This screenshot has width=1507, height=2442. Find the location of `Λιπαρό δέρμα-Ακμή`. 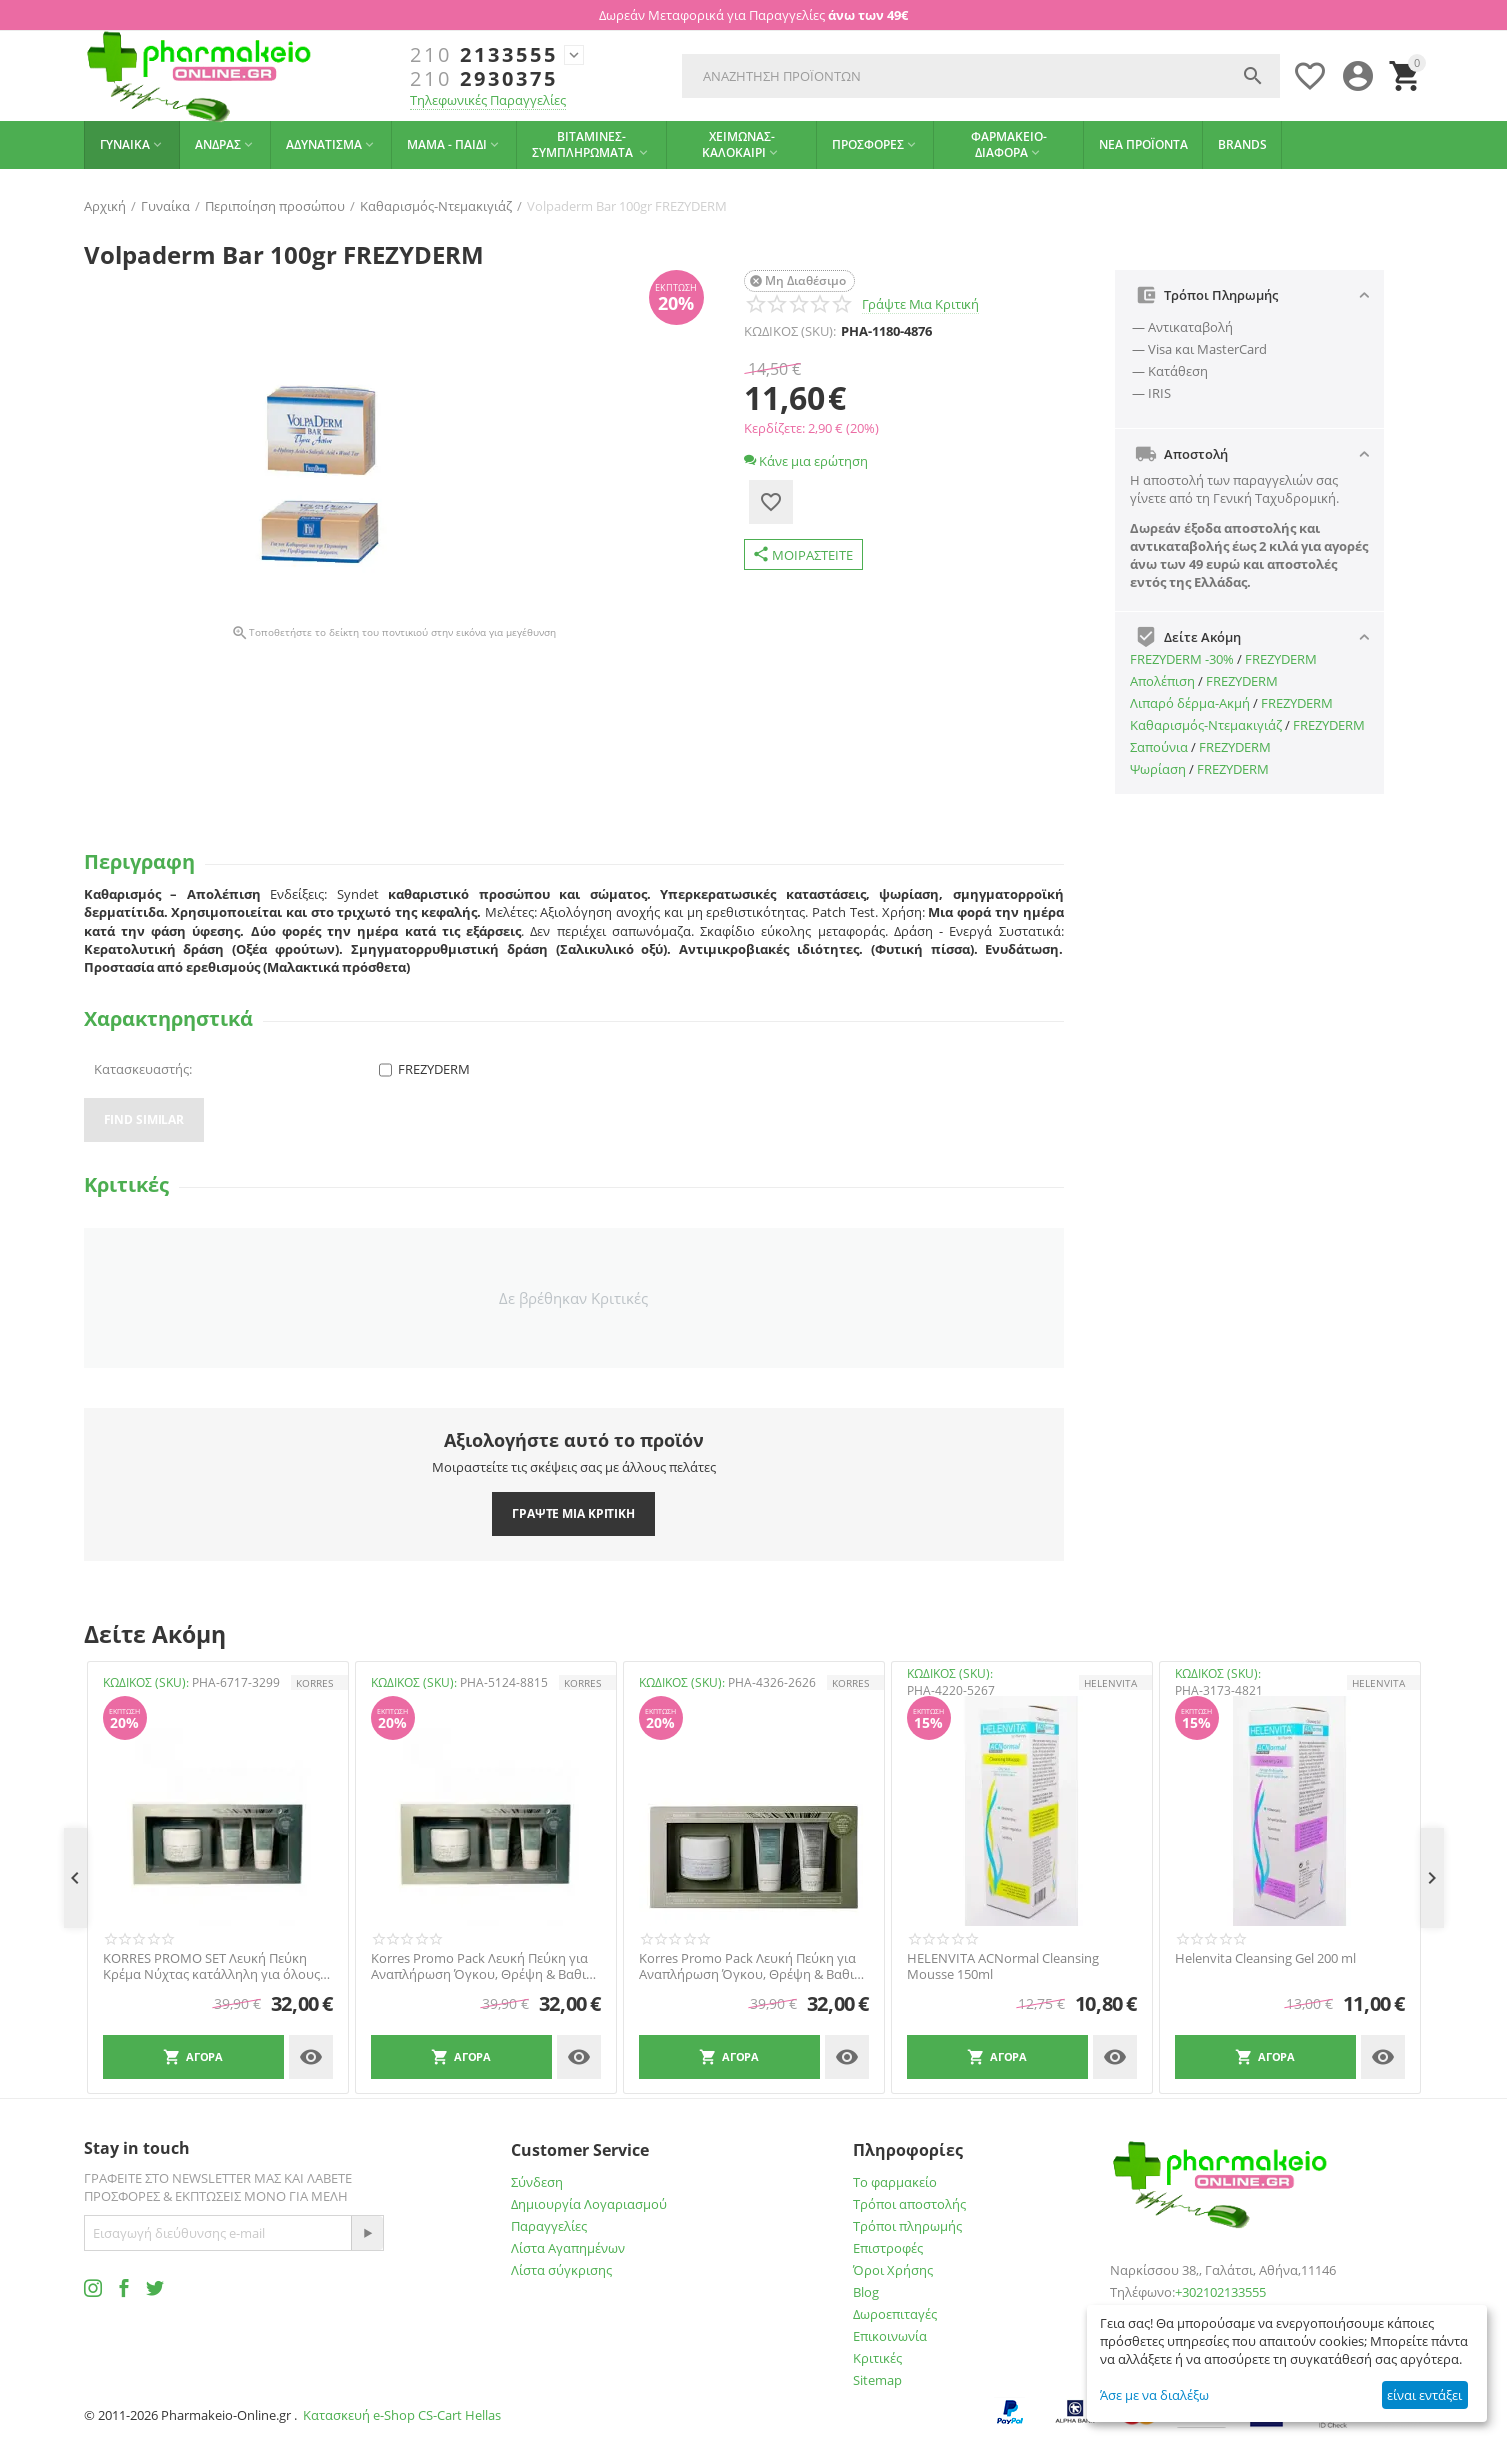

Λιπαρό δέρμα-Ακμή is located at coordinates (1190, 703).